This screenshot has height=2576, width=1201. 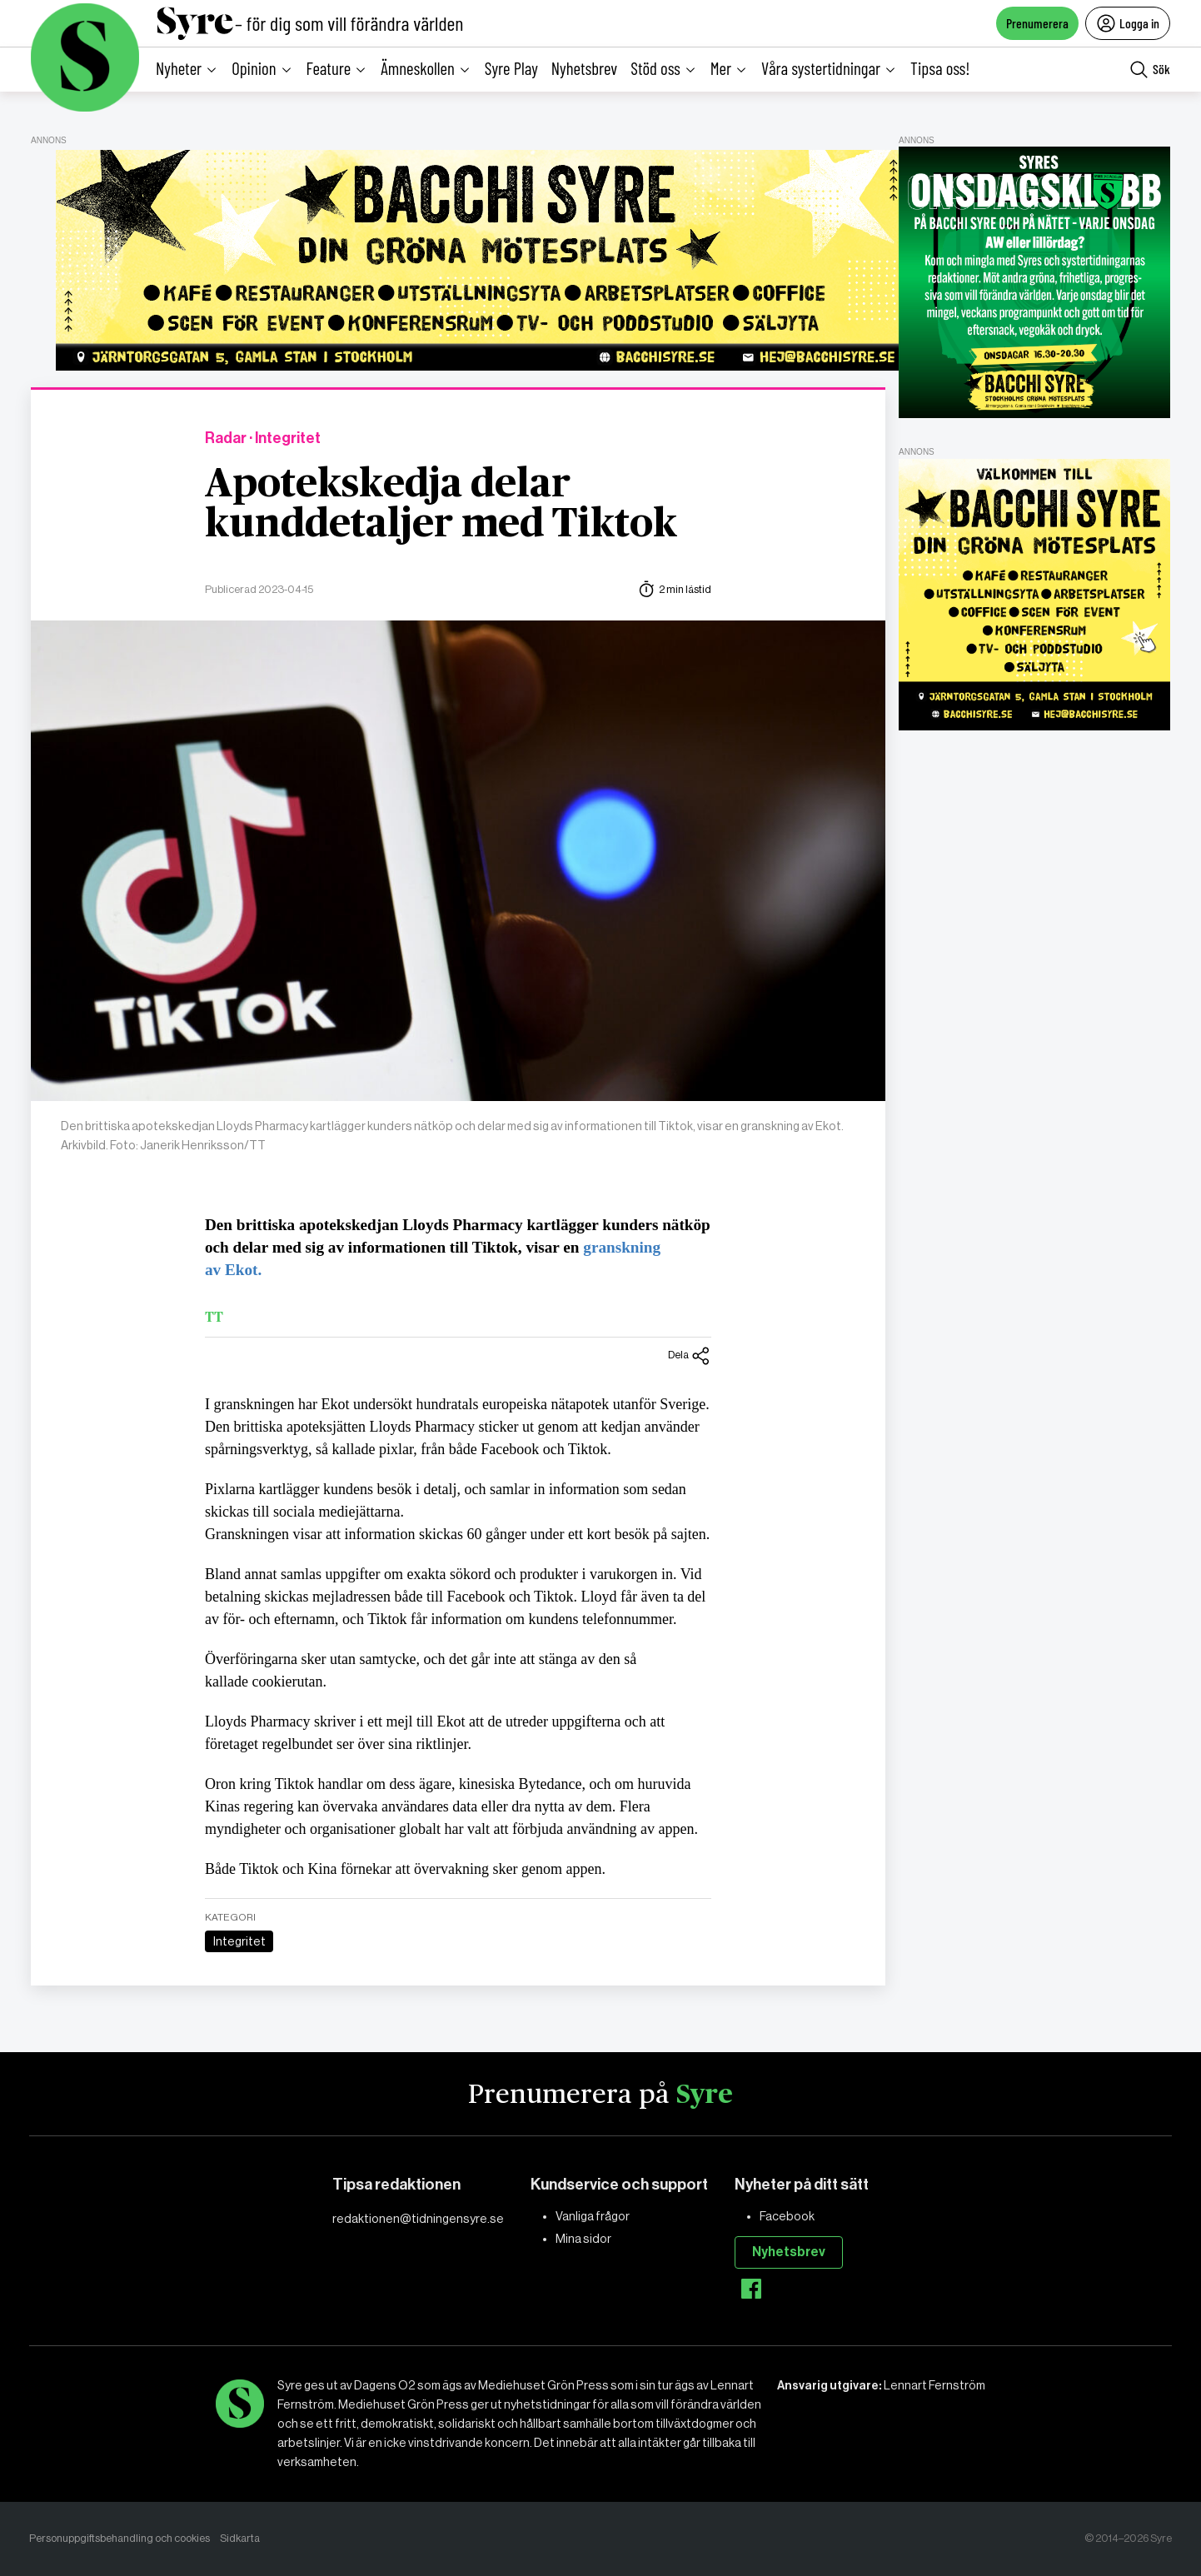 I want to click on Mina sidor, so click(x=583, y=2238).